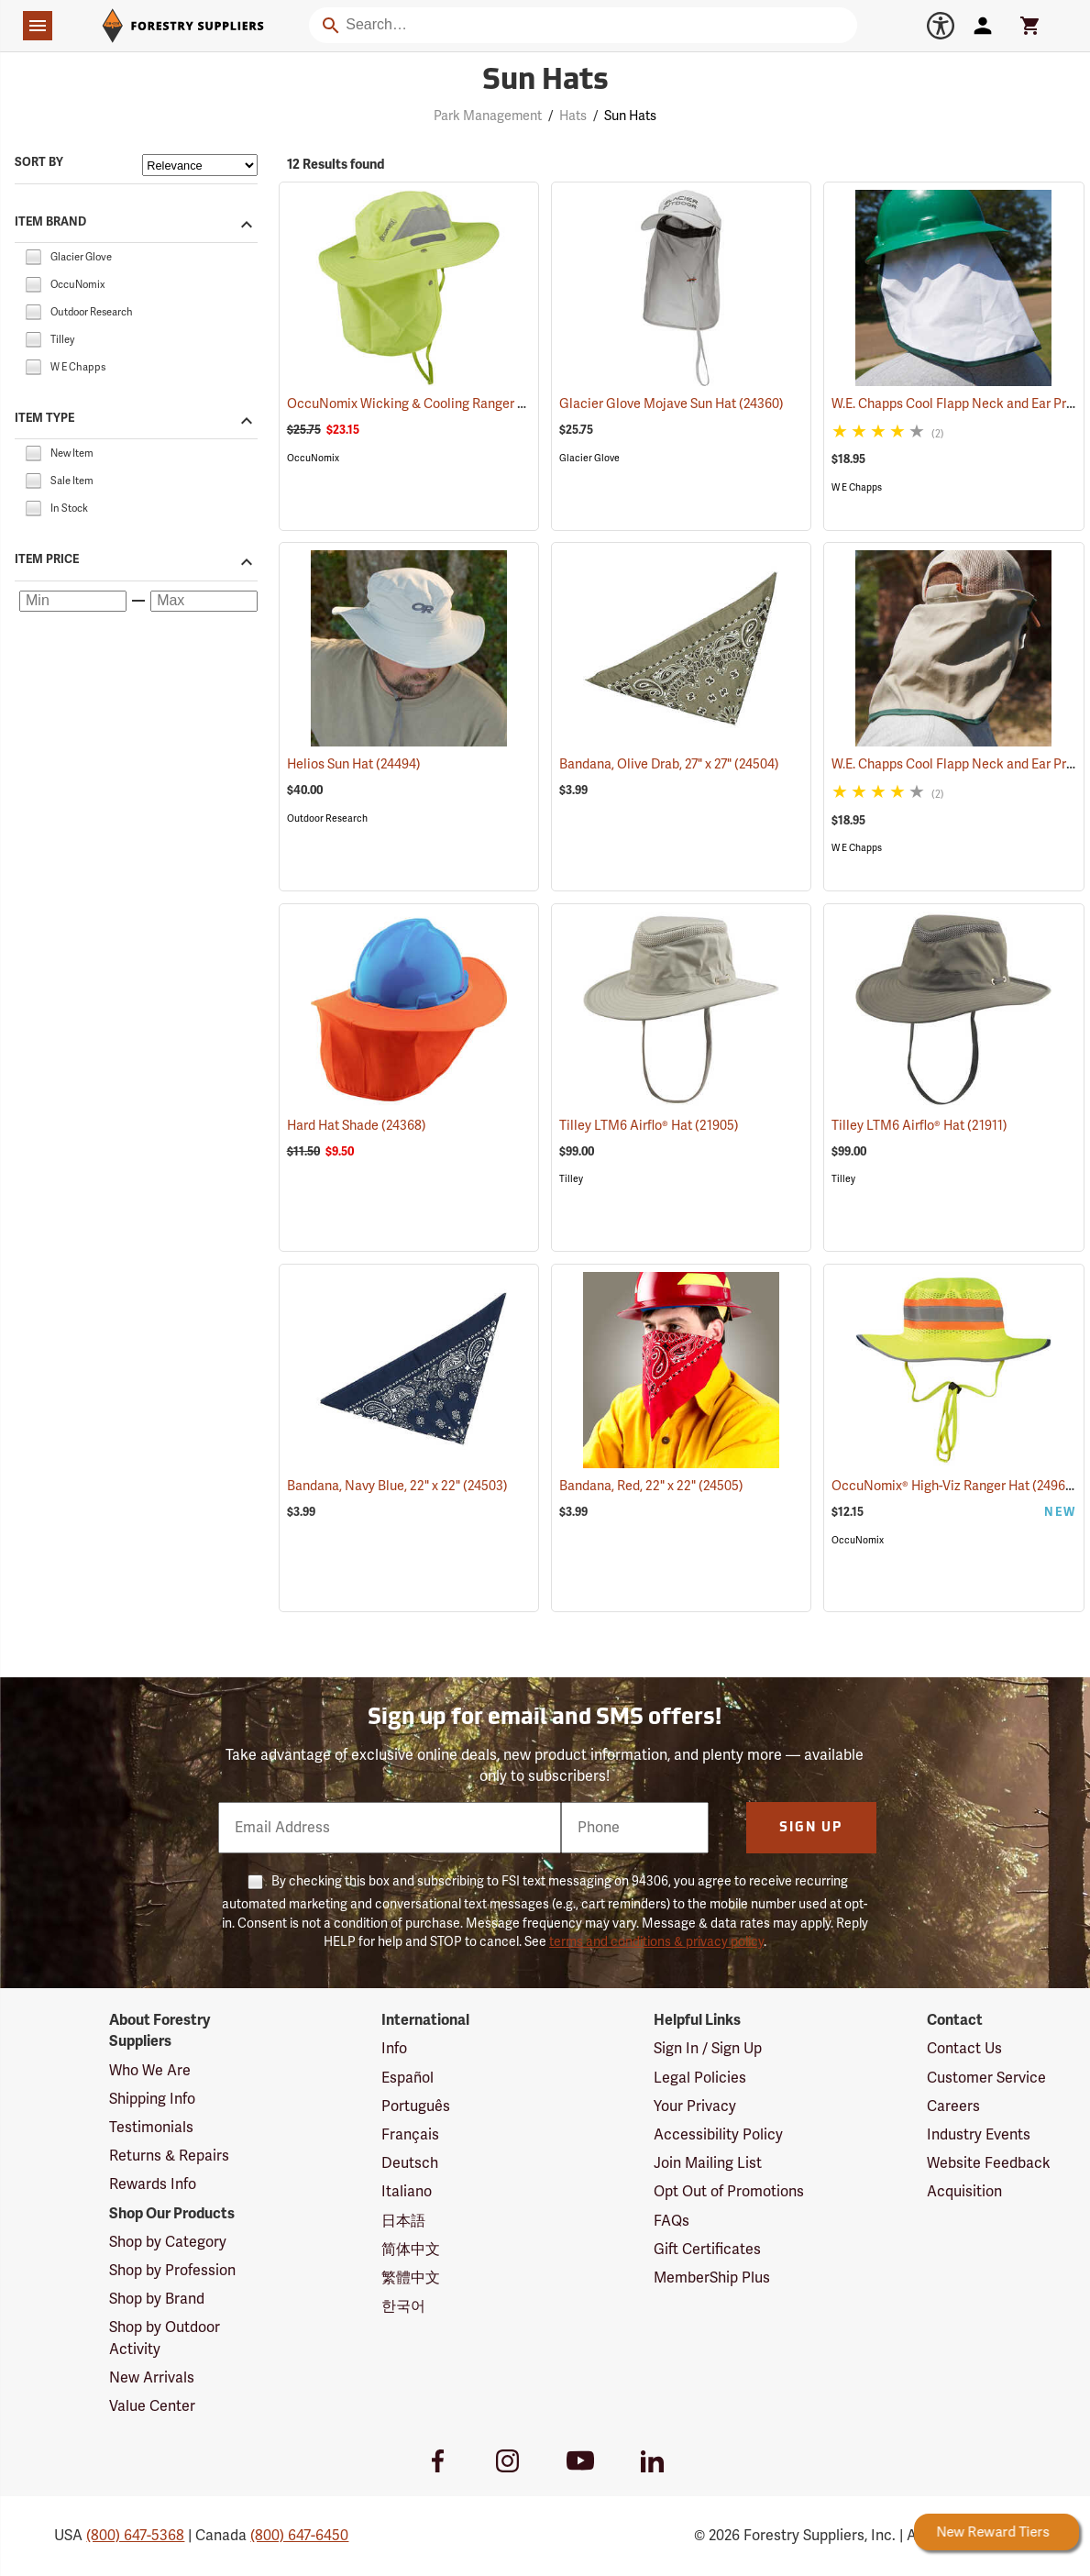 This screenshot has height=2576, width=1090. What do you see at coordinates (718, 2135) in the screenshot?
I see `Accessibility Policy` at bounding box center [718, 2135].